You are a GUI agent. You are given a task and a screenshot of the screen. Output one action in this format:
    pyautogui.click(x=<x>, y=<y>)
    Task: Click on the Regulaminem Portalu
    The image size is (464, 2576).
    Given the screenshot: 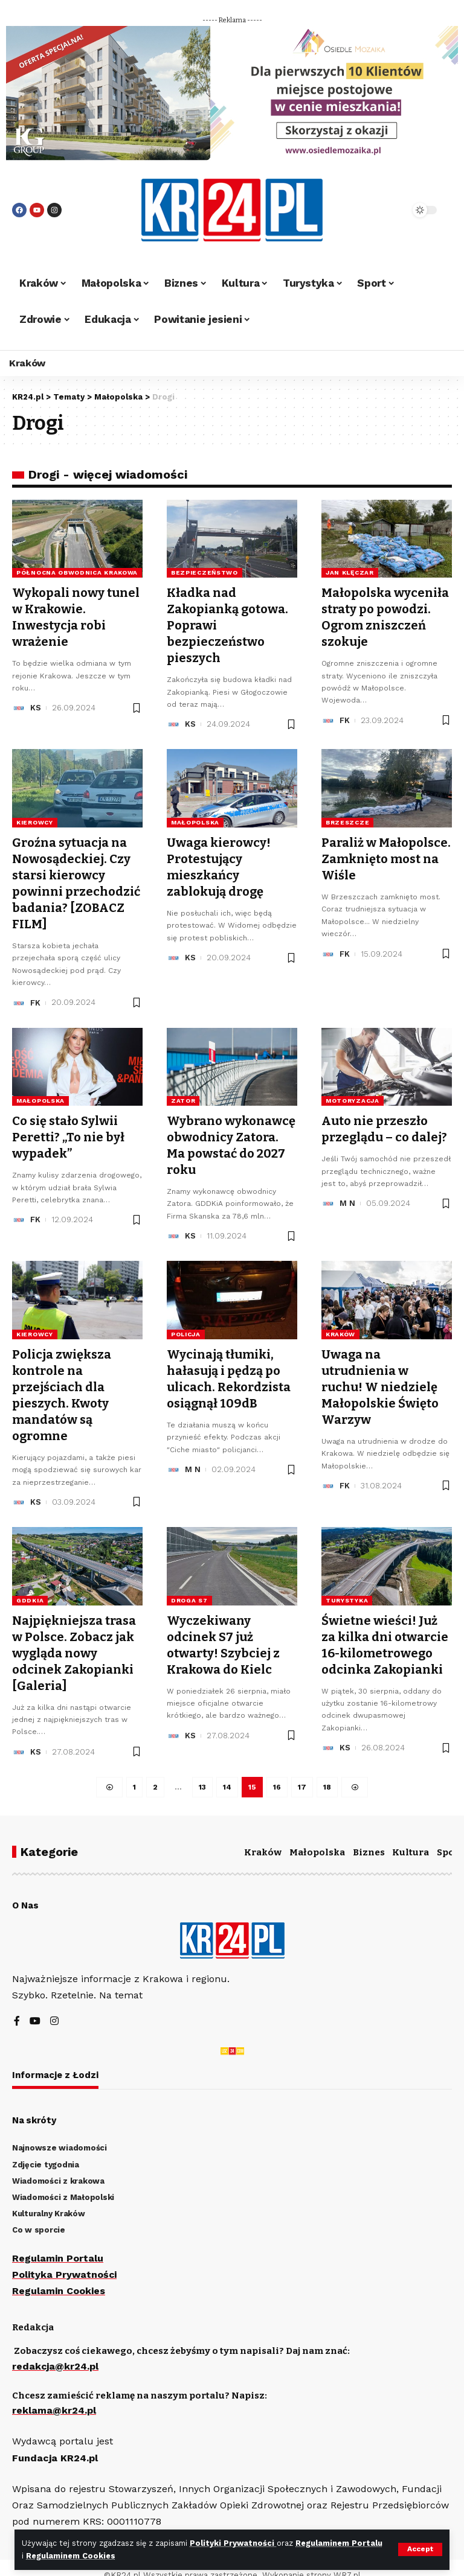 What is the action you would take?
    pyautogui.click(x=339, y=2543)
    